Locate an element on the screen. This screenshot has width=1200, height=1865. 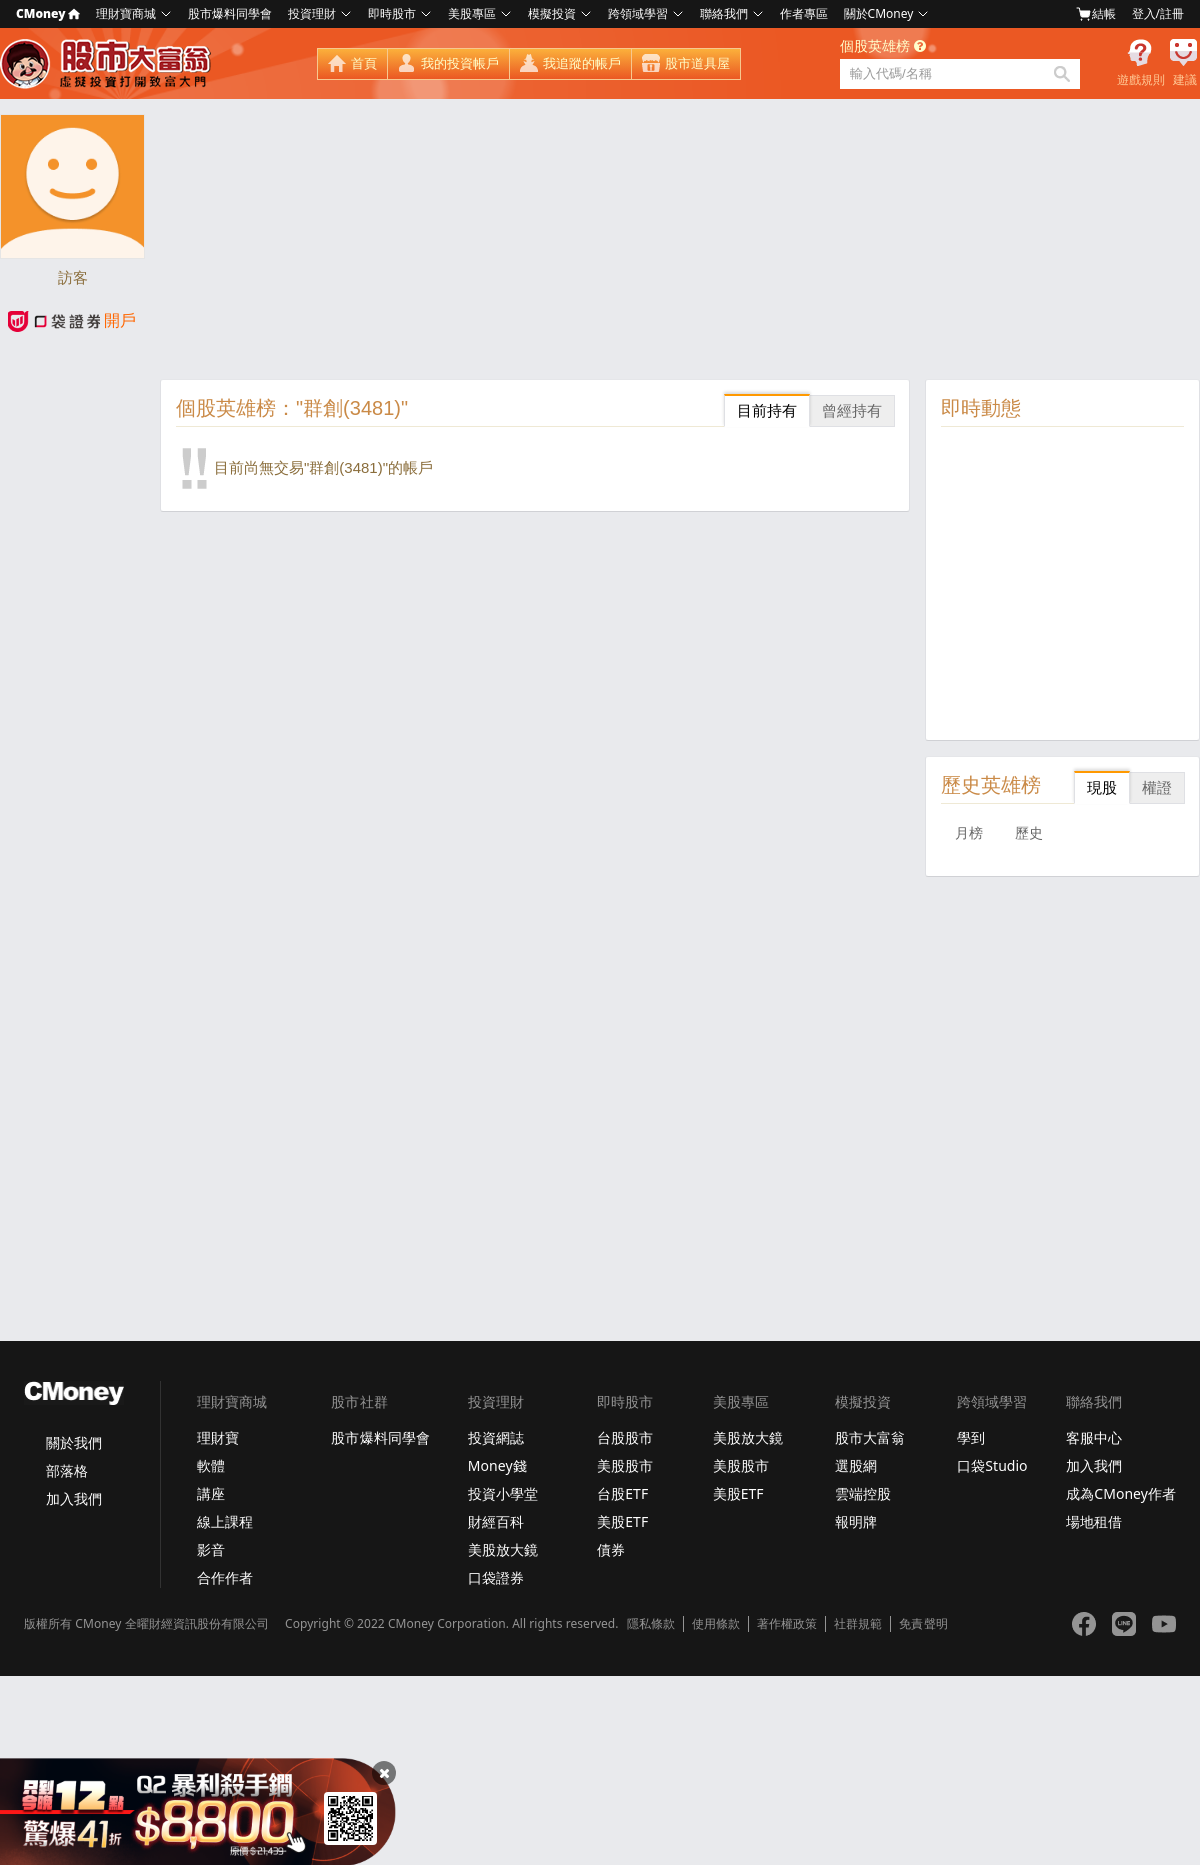
目前持有 is located at coordinates (767, 410).